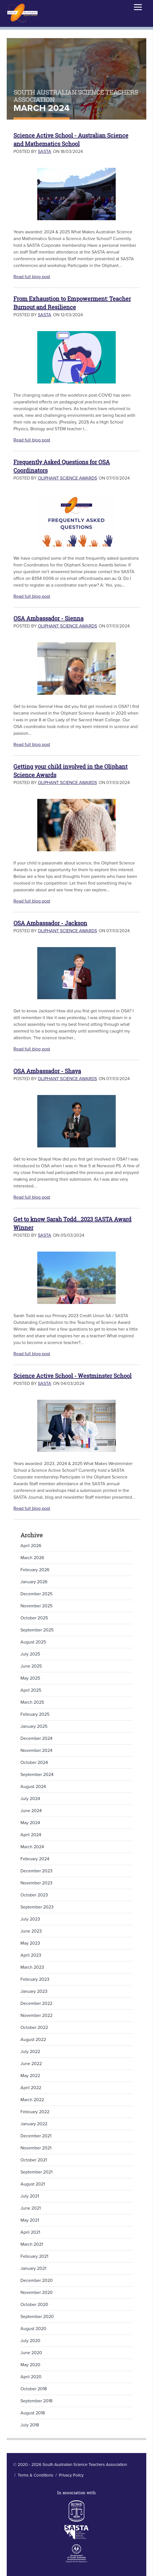 The height and width of the screenshot is (2576, 153). What do you see at coordinates (34, 1859) in the screenshot?
I see `February 2024` at bounding box center [34, 1859].